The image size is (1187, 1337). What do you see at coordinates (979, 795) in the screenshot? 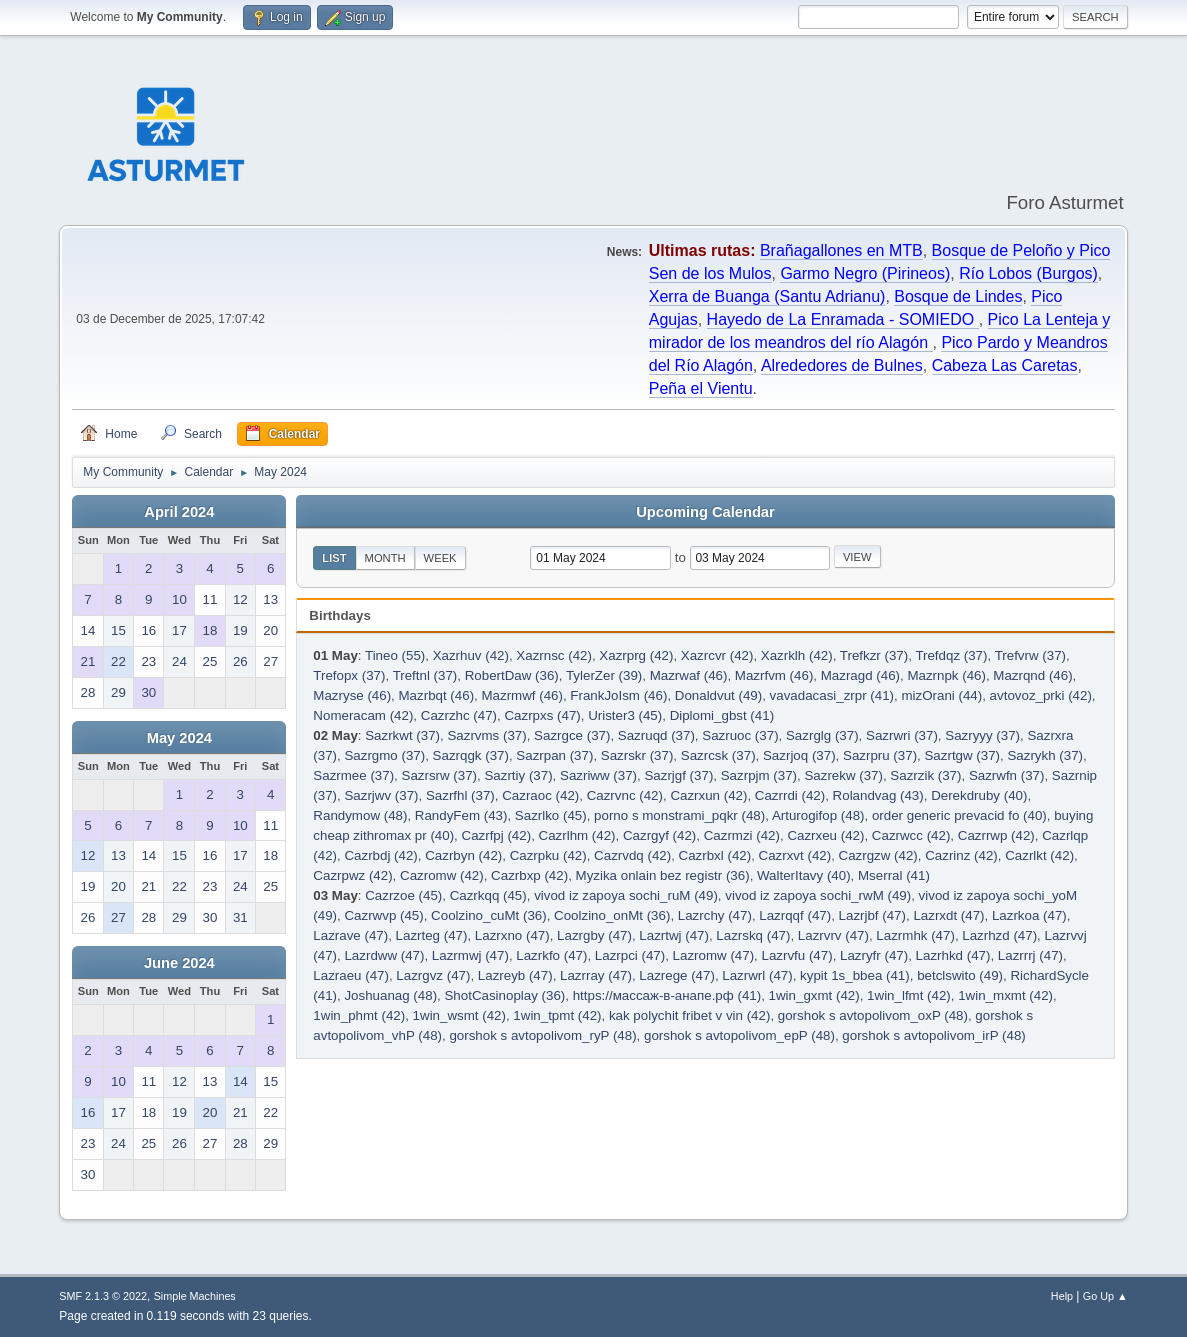
I see `Derekdruby (40)` at bounding box center [979, 795].